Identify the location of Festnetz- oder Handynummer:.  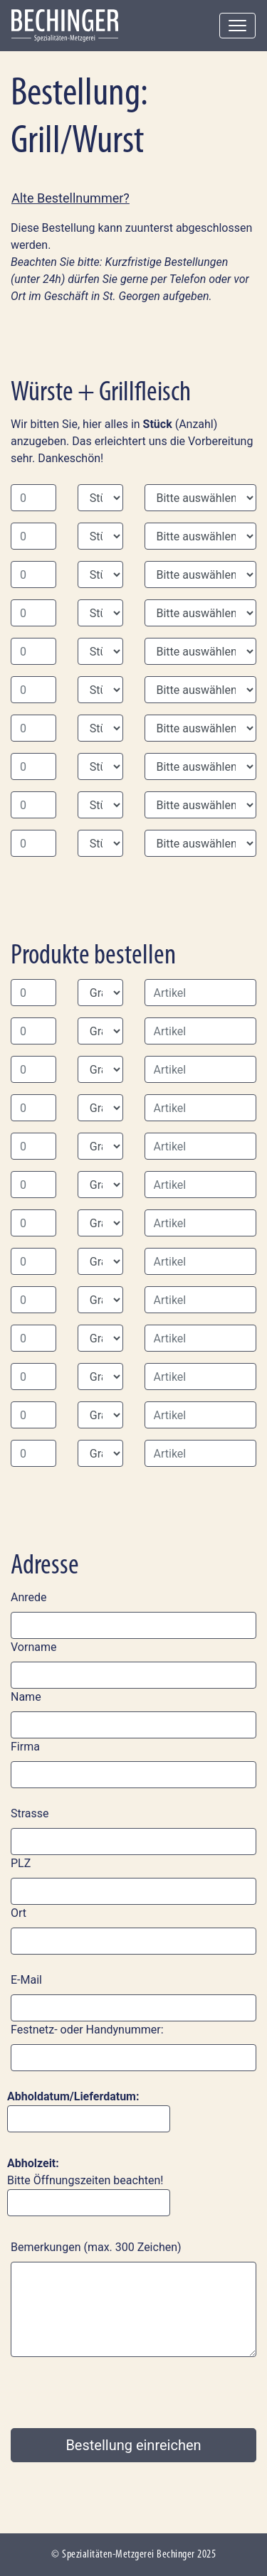
(87, 2029).